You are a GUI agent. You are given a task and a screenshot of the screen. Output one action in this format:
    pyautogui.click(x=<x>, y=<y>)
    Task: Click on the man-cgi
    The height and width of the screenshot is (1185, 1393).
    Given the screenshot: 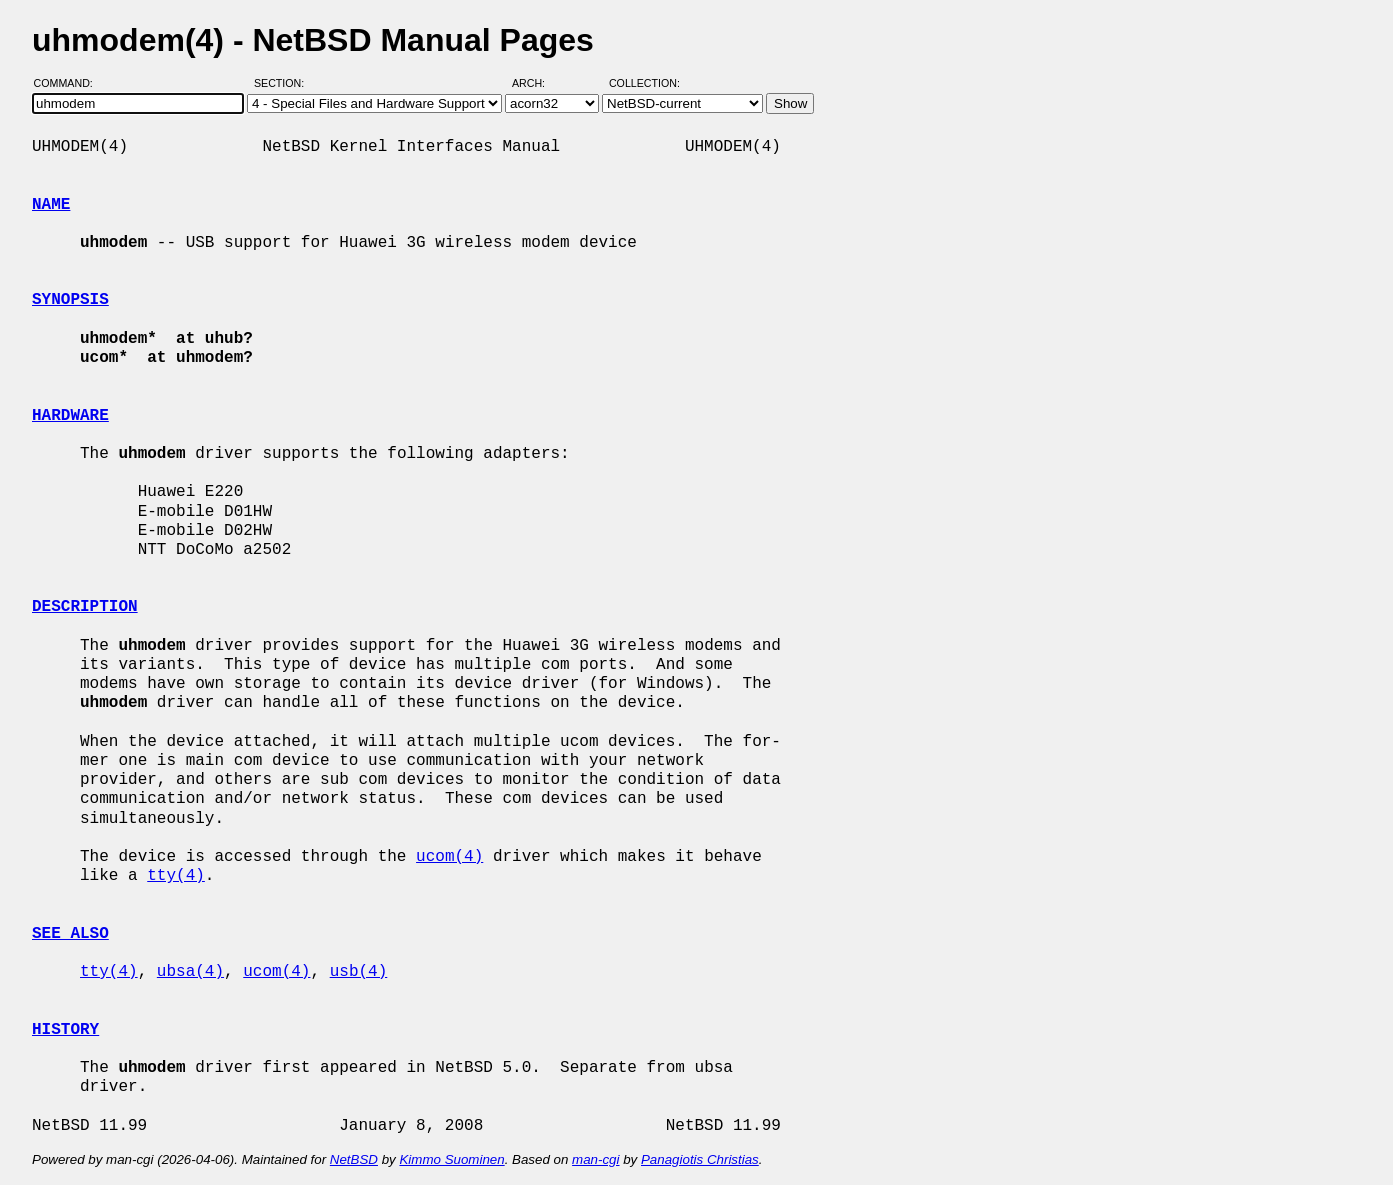 What is the action you would take?
    pyautogui.click(x=595, y=1159)
    